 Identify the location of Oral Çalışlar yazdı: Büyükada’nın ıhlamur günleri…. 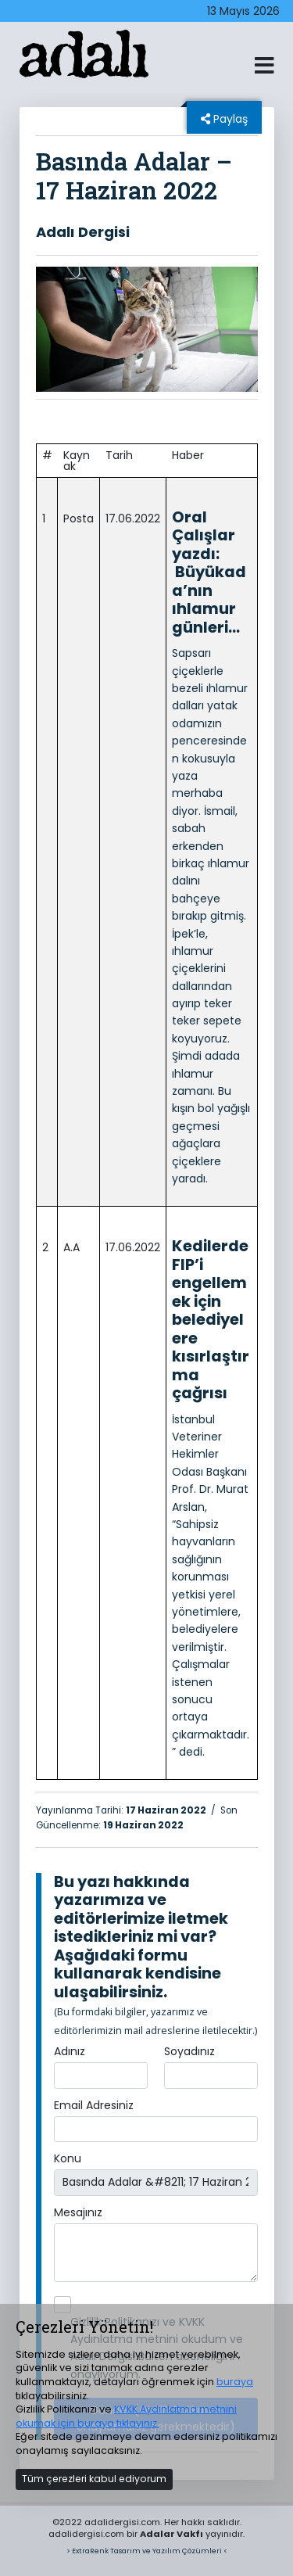
(209, 572).